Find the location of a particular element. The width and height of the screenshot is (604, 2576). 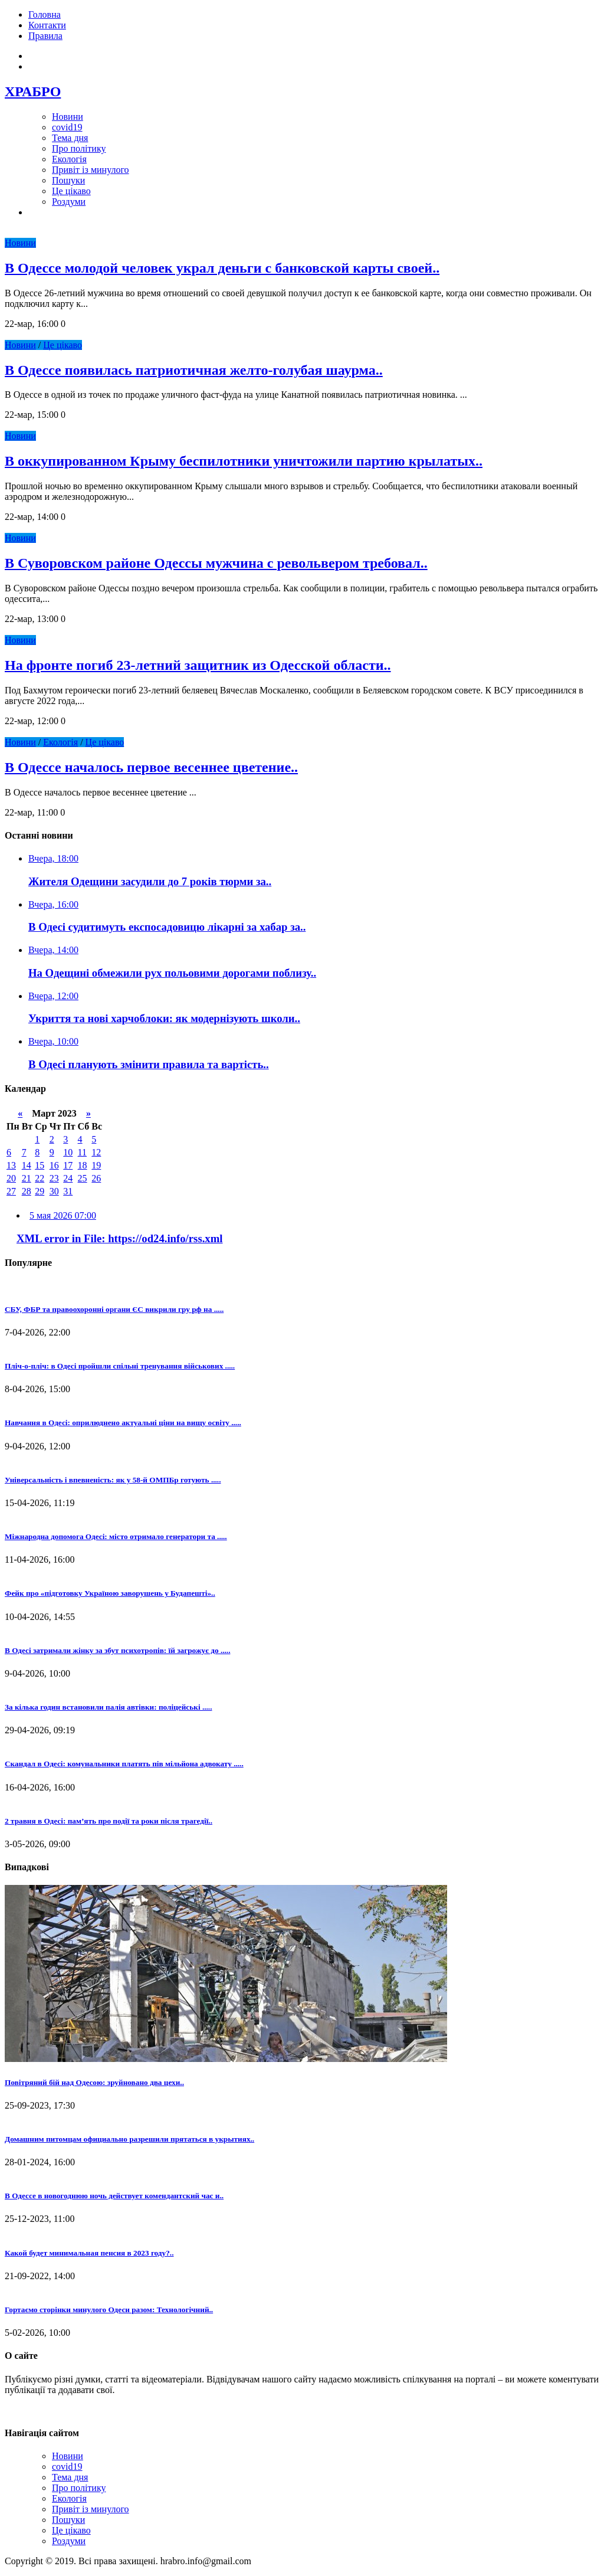

14 is located at coordinates (26, 1165).